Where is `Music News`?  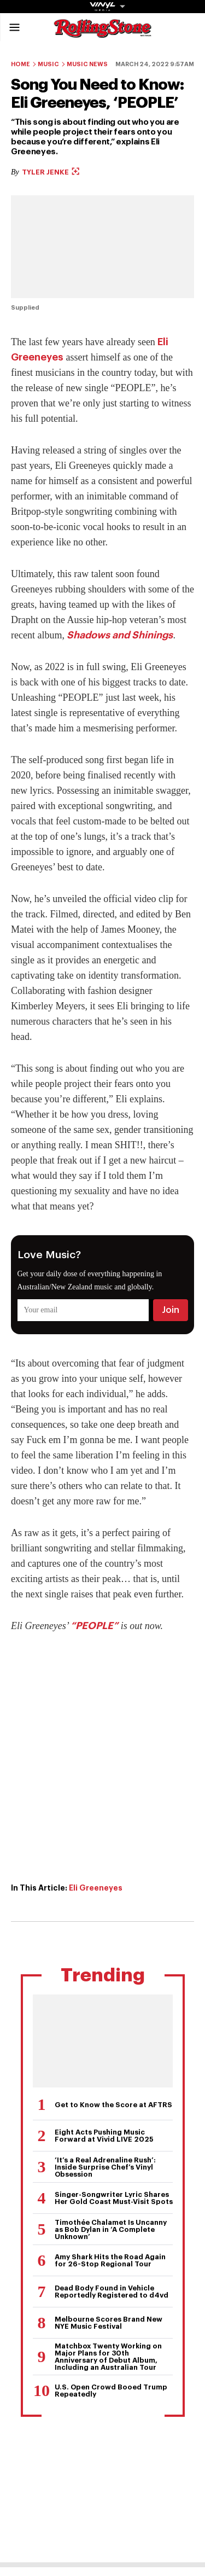
Music News is located at coordinates (87, 64).